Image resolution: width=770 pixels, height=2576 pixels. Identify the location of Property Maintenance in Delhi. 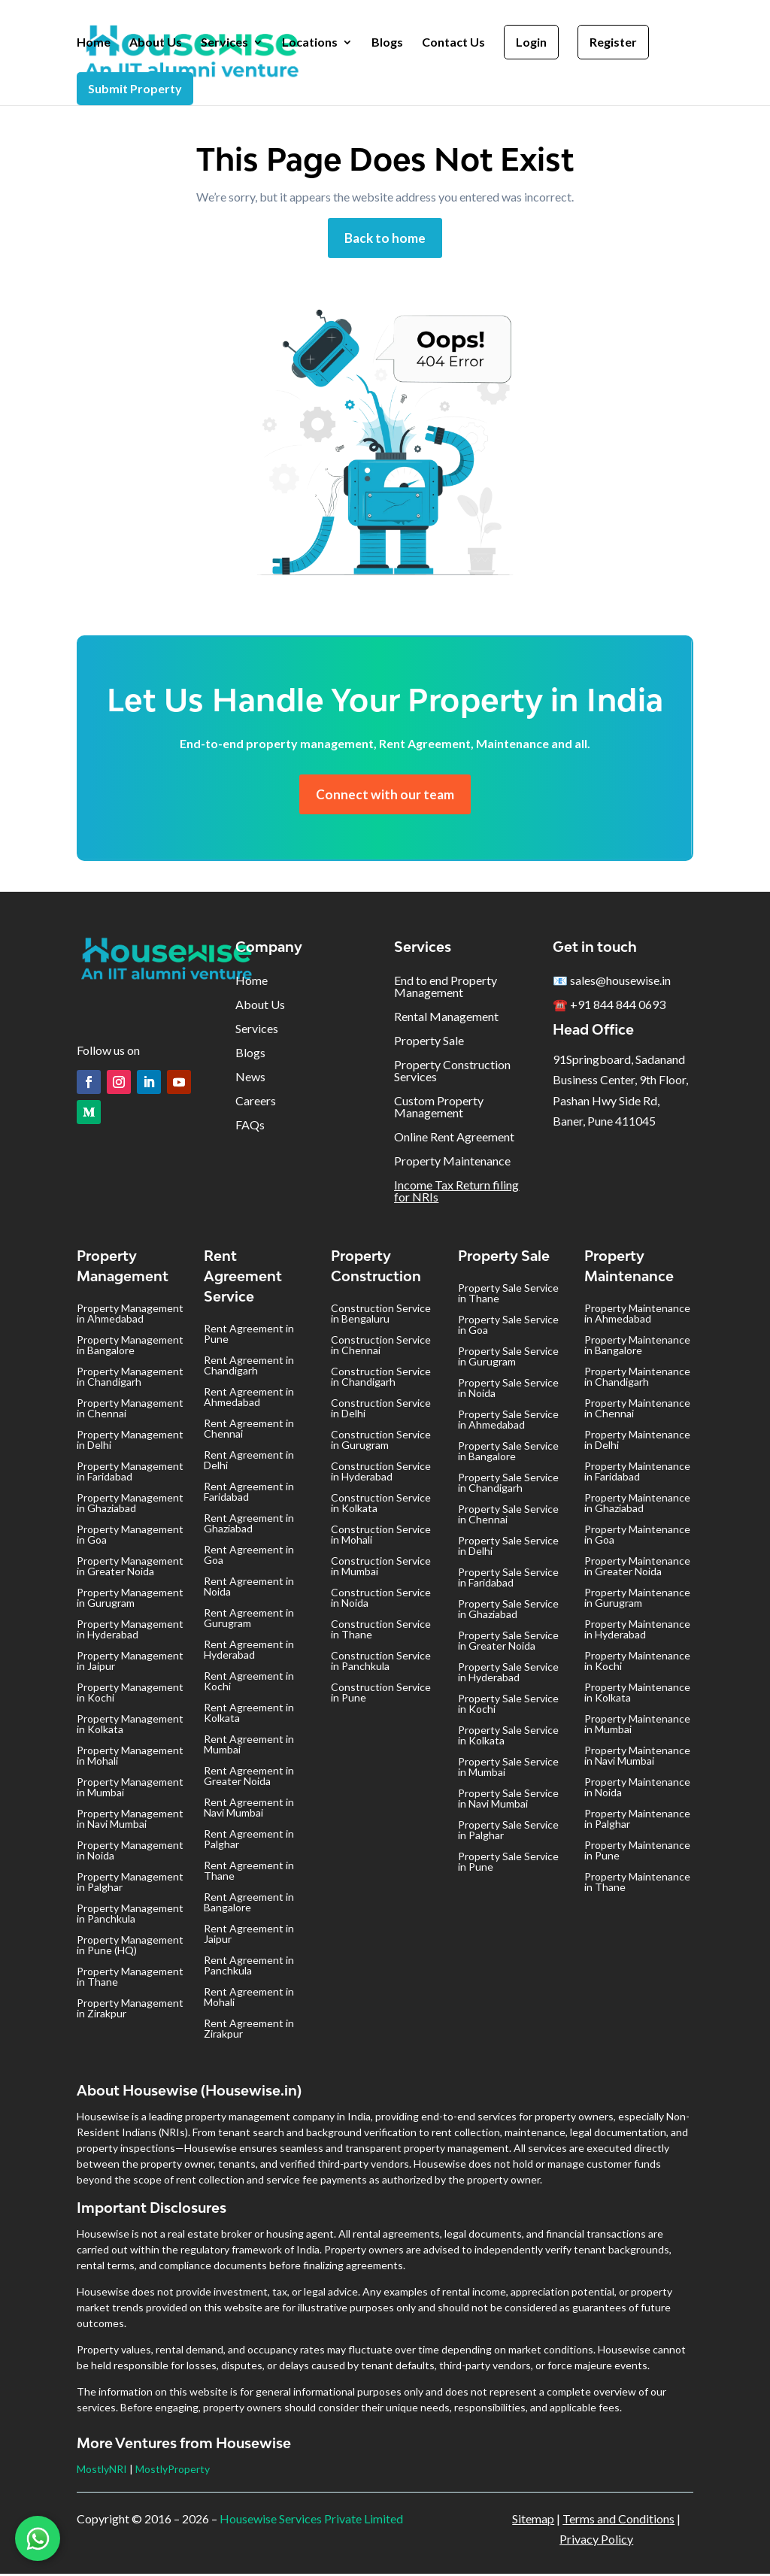
(637, 1441).